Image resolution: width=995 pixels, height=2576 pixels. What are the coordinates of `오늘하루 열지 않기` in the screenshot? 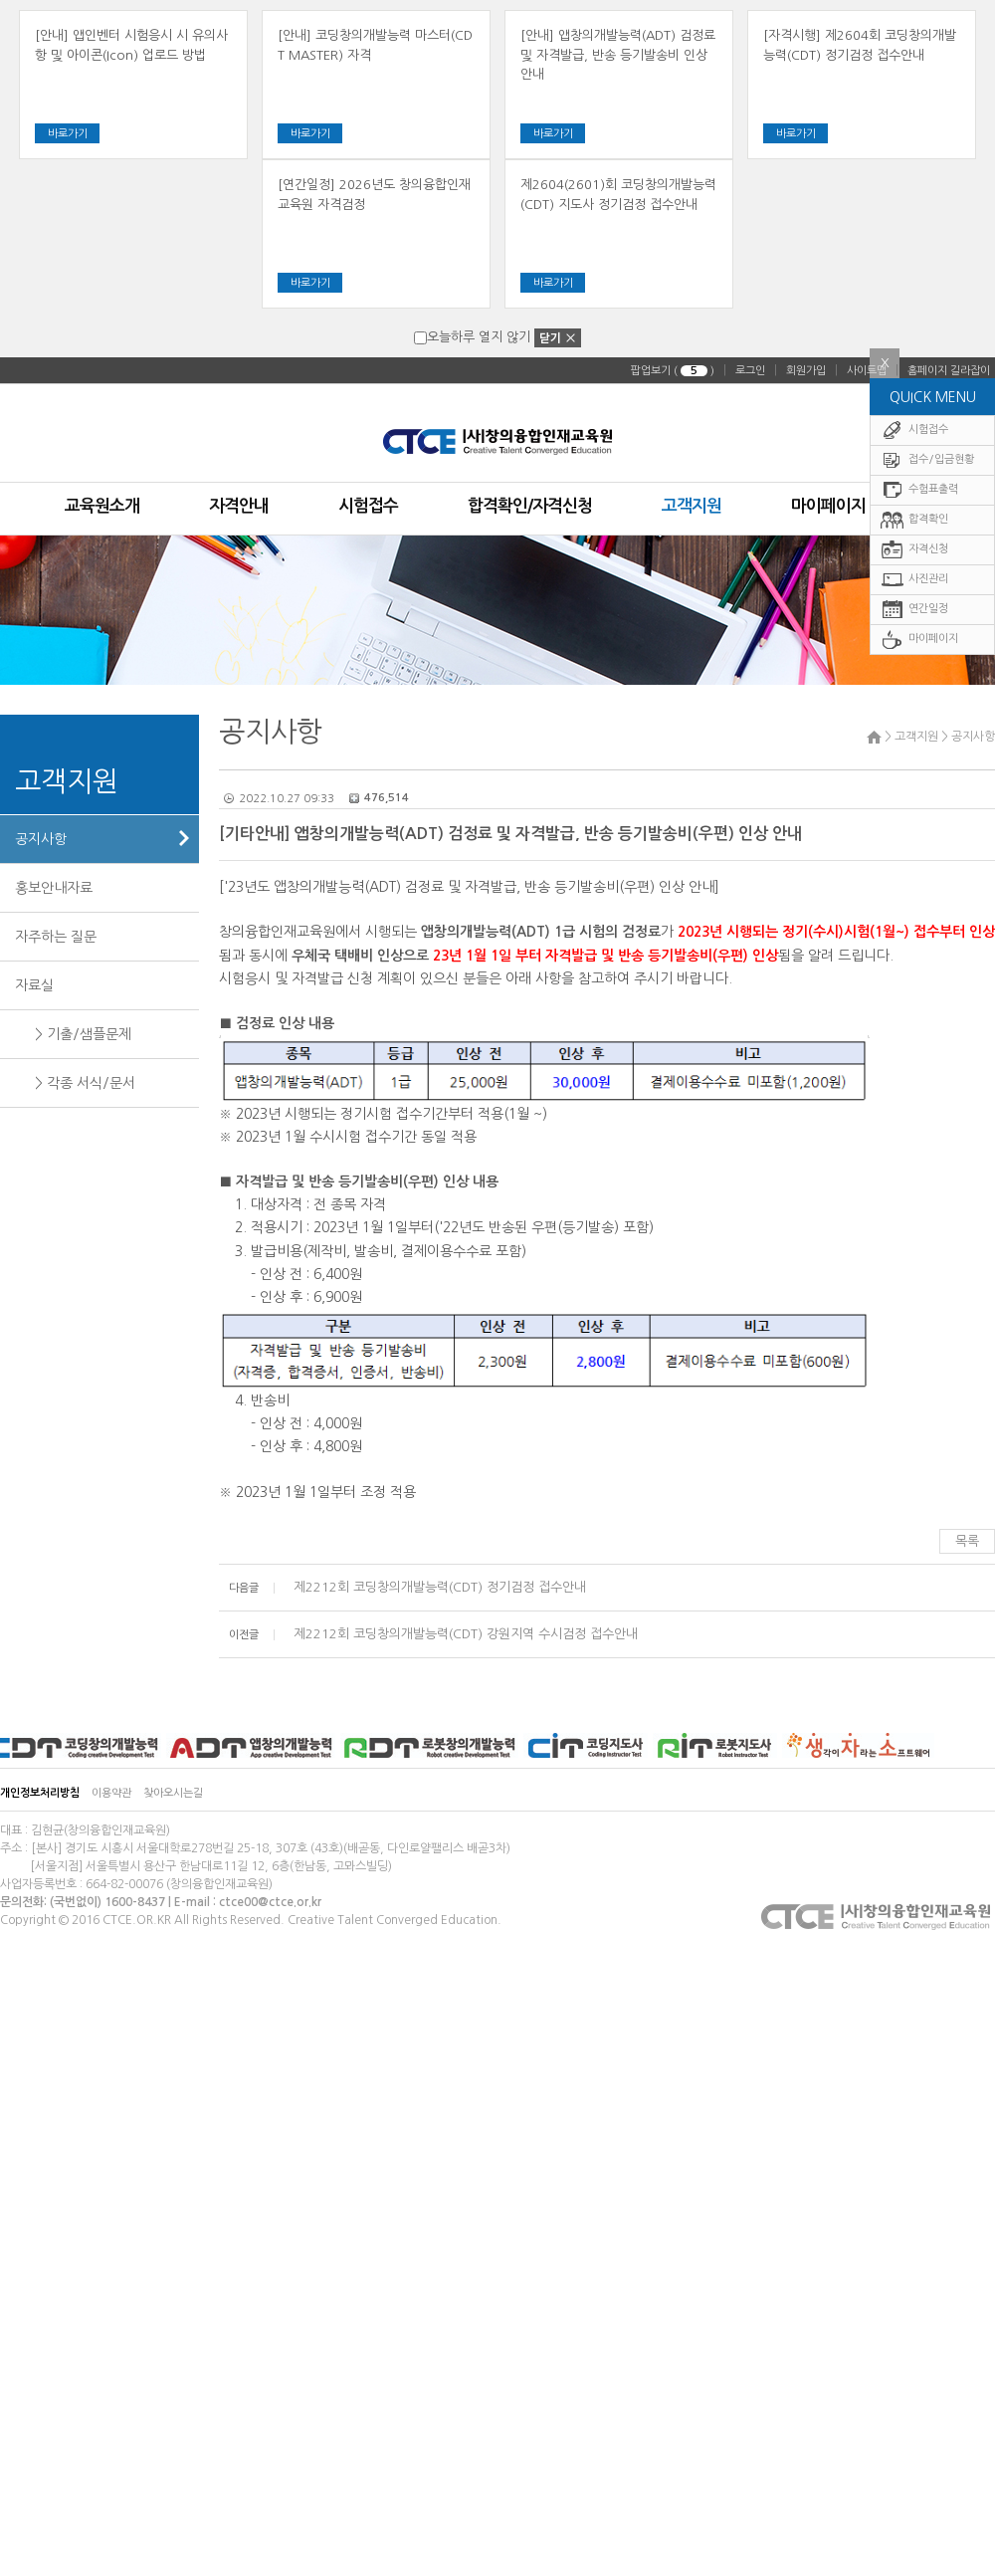 It's located at (472, 336).